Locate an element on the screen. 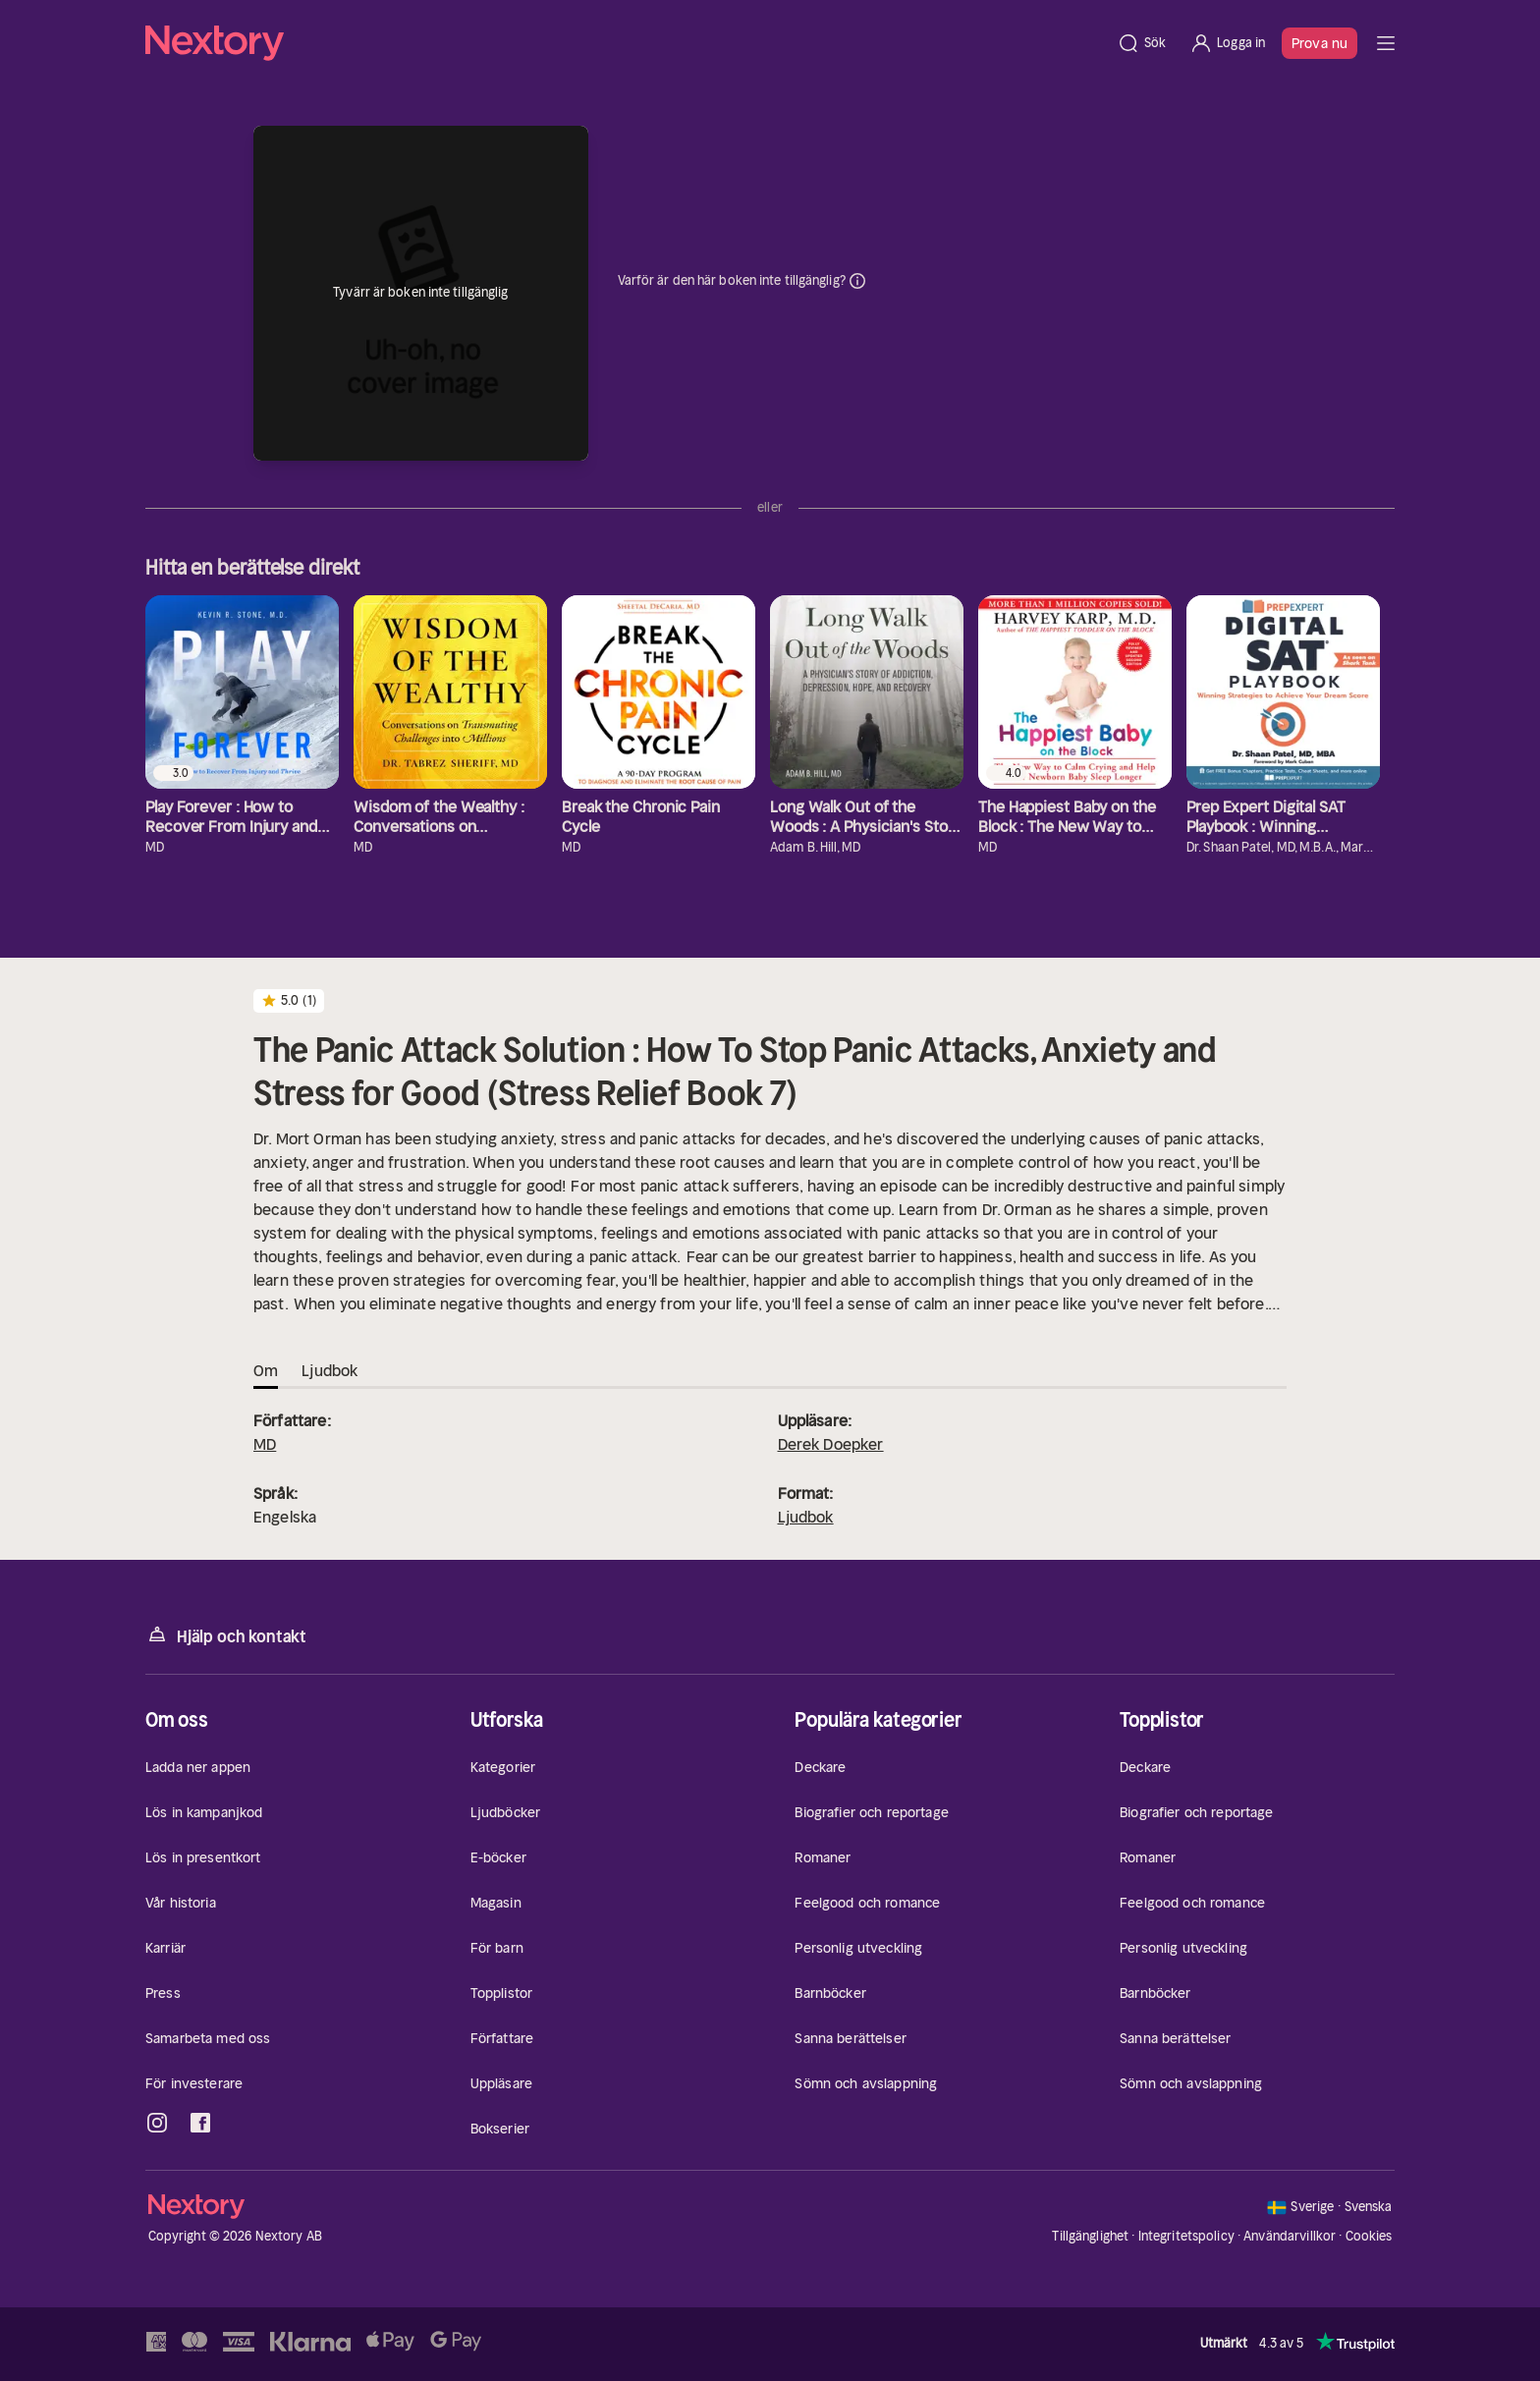  Cookies is located at coordinates (1369, 2236).